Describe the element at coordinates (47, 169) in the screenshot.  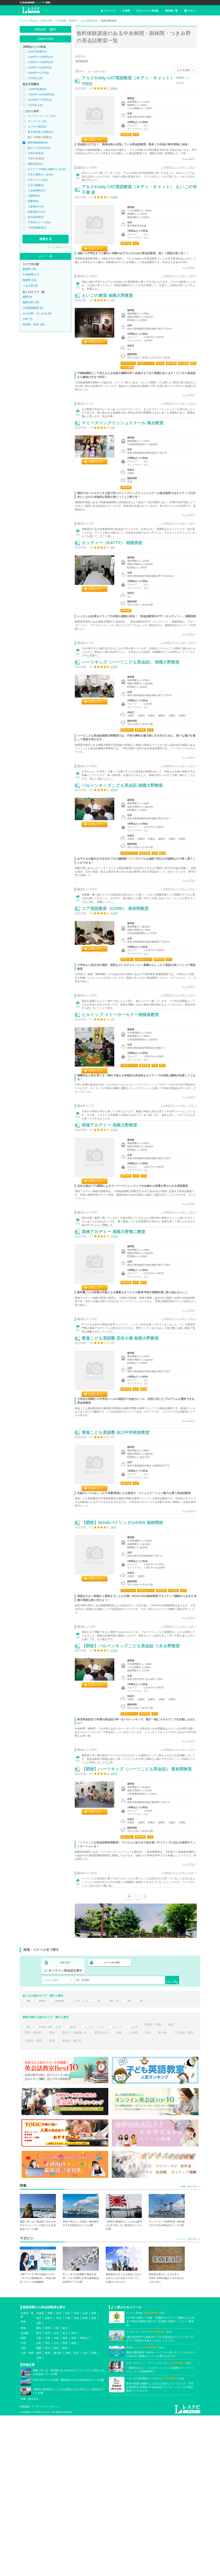
I see `ネイティブ外国人講師がいる(25)` at that location.